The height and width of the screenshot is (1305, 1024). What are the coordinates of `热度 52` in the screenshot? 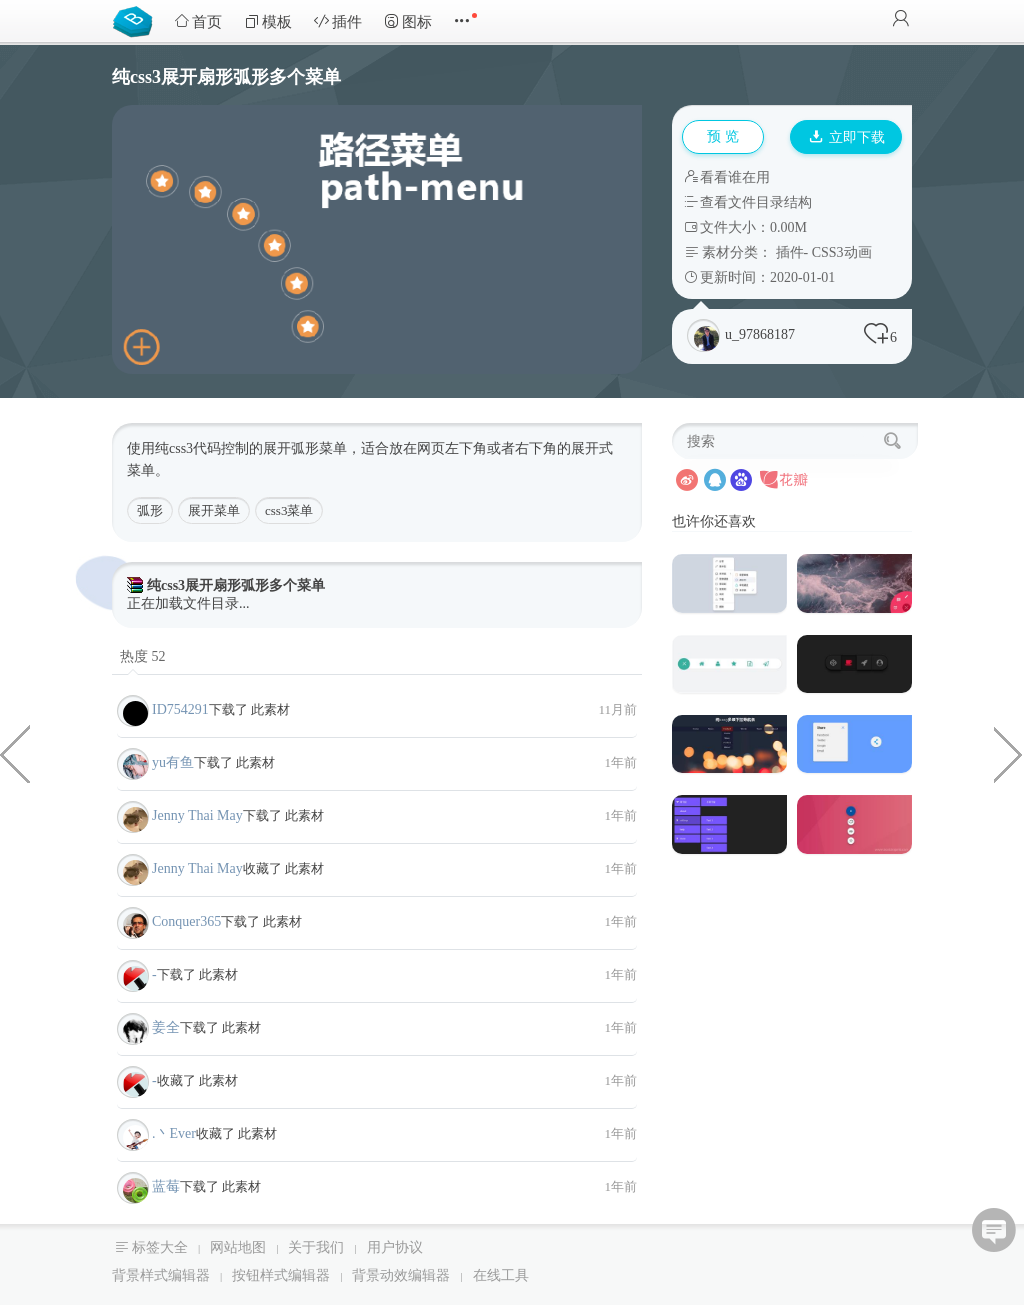 It's located at (143, 656).